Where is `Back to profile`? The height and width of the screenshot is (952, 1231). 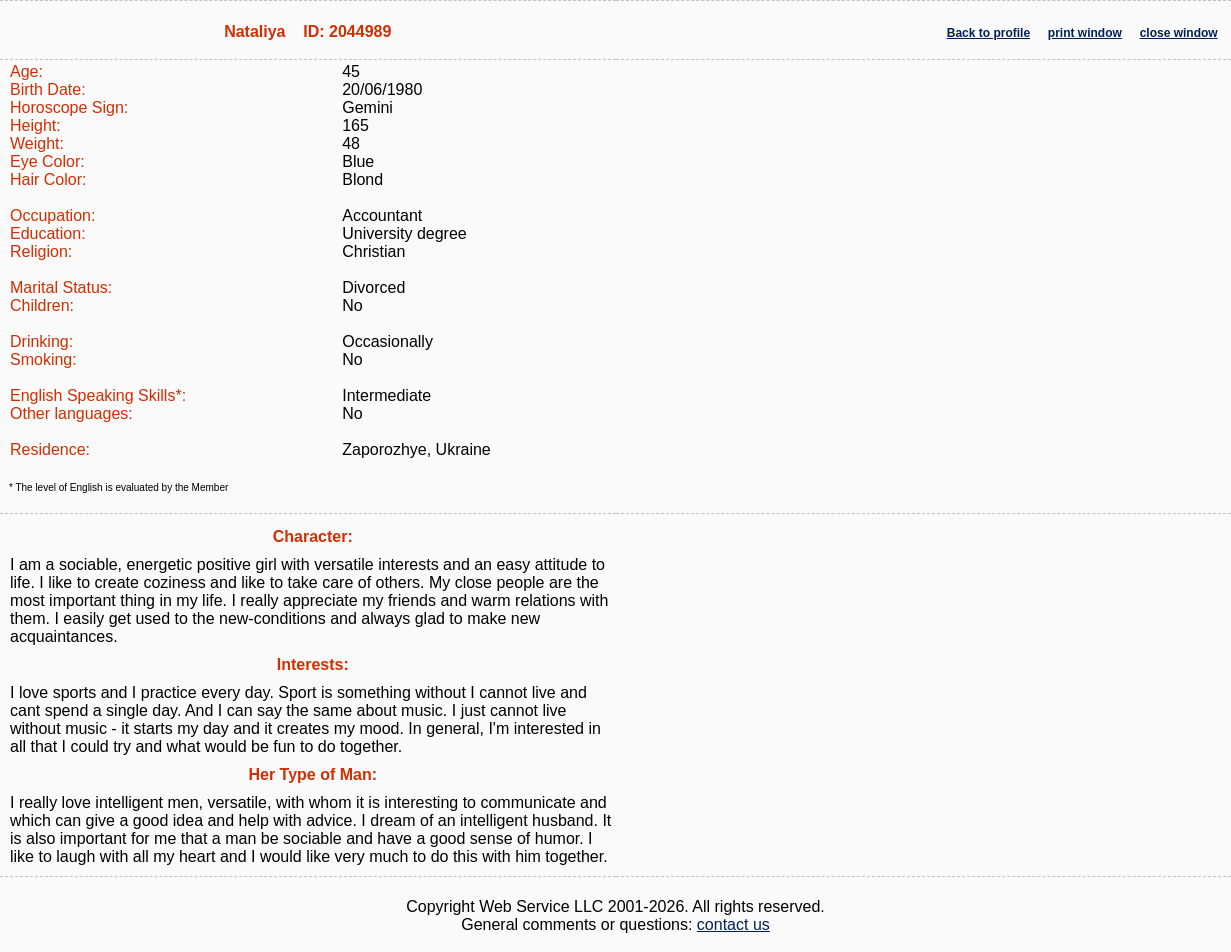
Back to profile is located at coordinates (988, 33).